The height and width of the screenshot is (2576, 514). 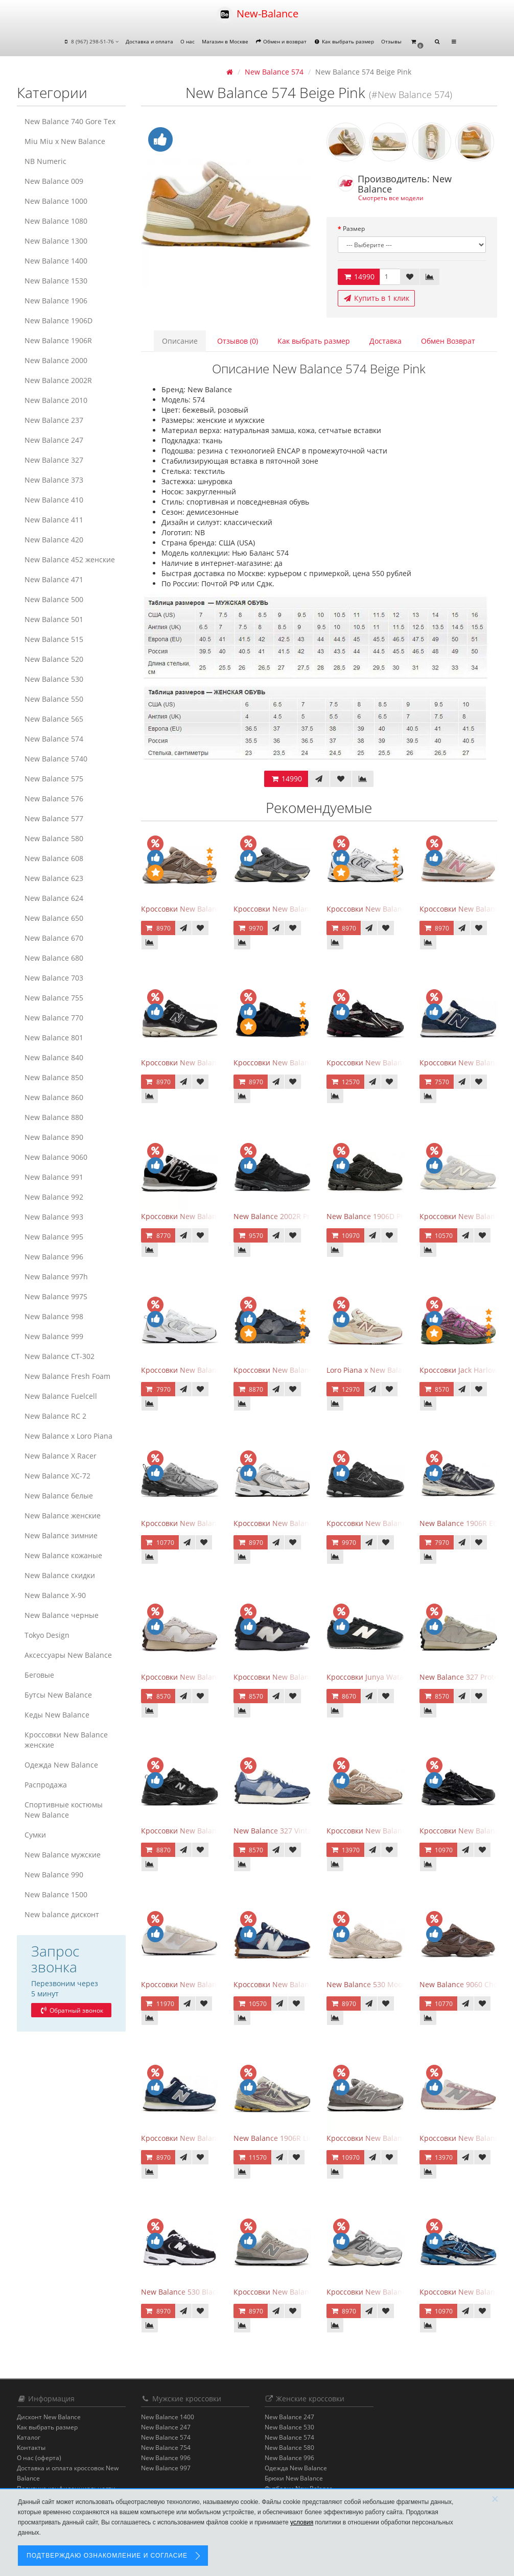 I want to click on New Balance зимние, so click(x=61, y=1535).